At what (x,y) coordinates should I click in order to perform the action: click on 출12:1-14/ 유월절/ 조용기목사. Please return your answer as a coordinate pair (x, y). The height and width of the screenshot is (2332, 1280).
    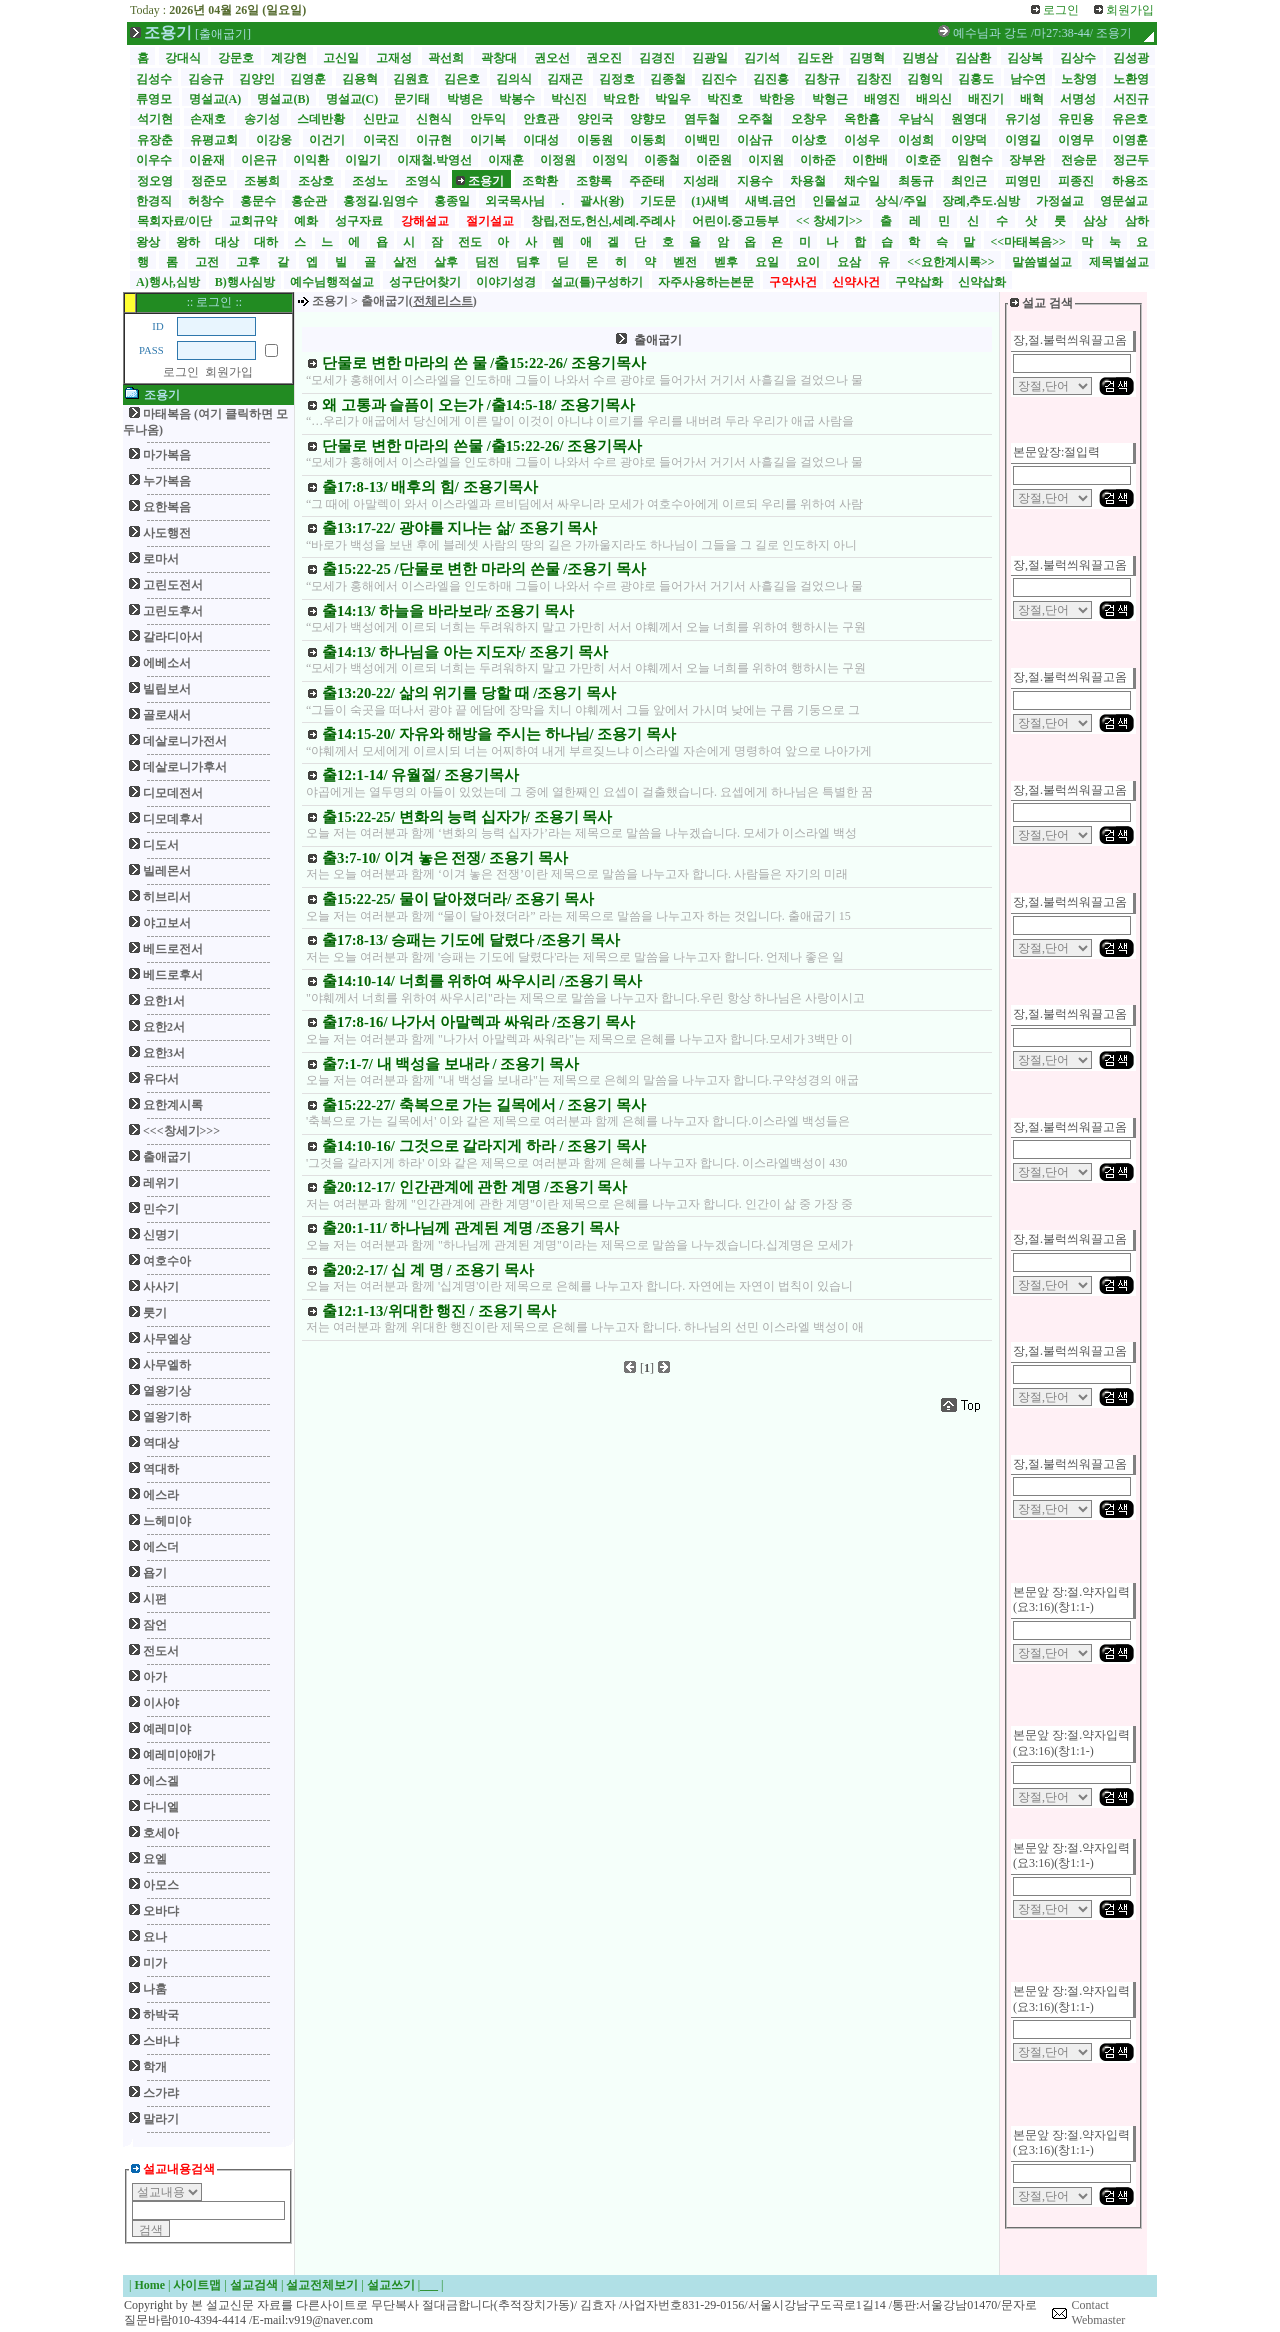
    Looking at the image, I should click on (420, 775).